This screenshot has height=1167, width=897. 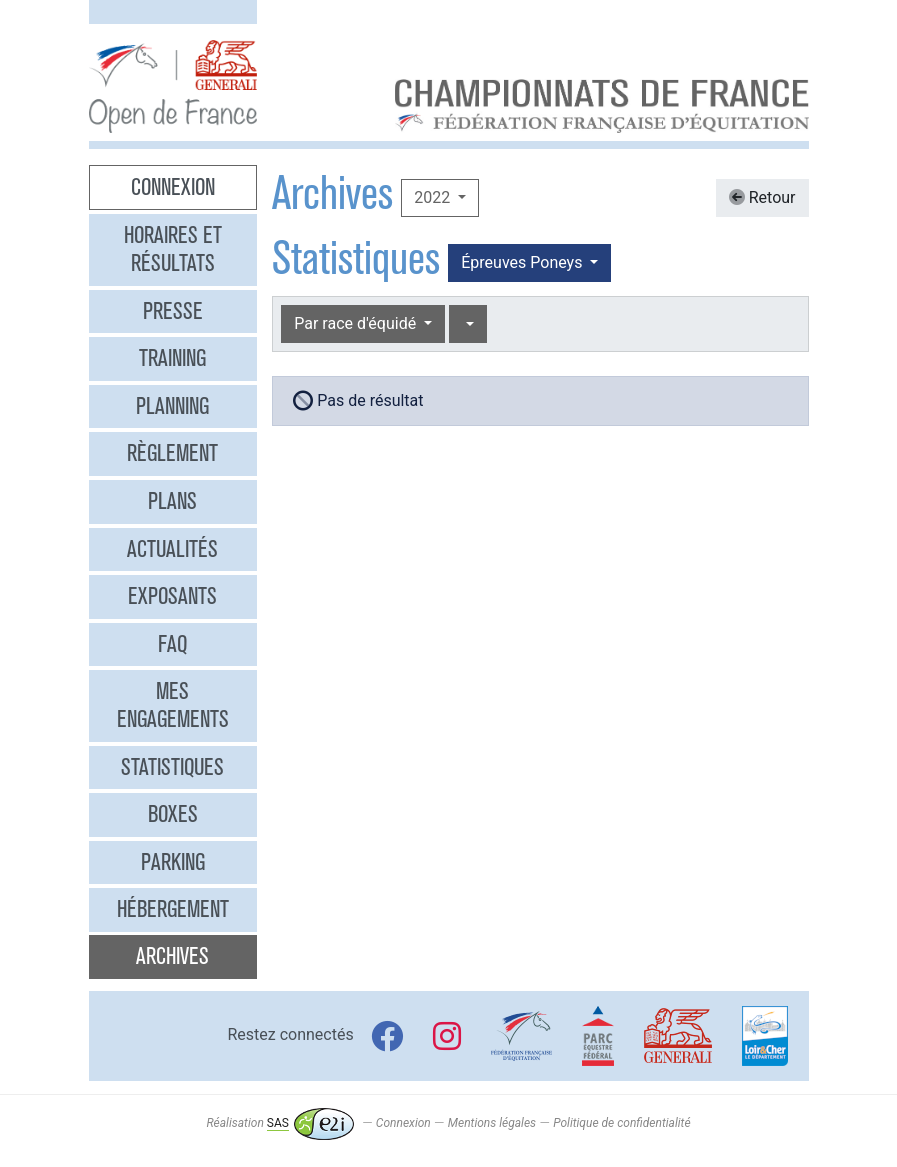 I want to click on Plans, so click(x=172, y=501).